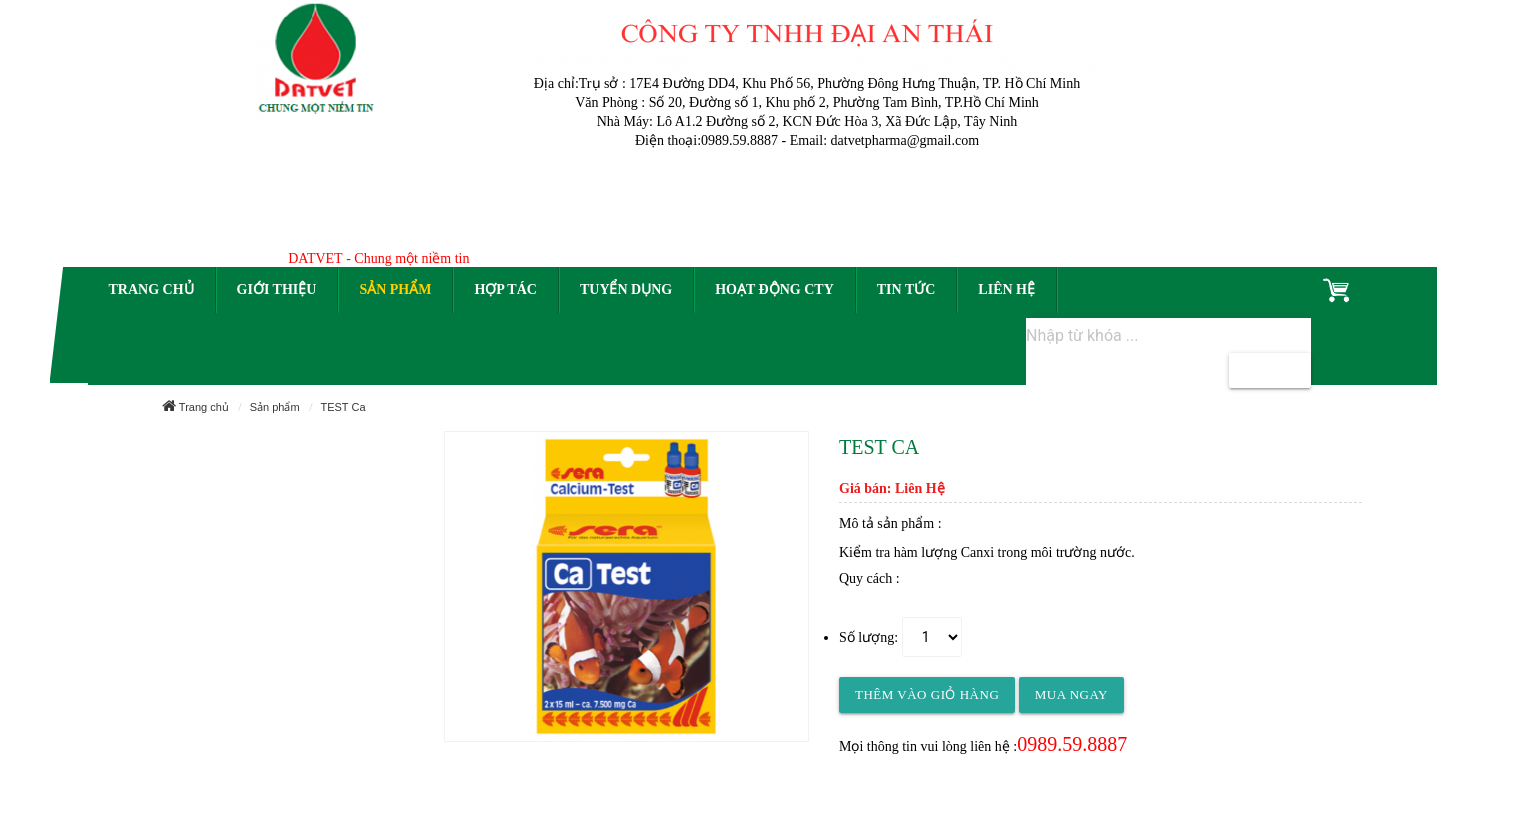  I want to click on Liên hệ, so click(1006, 289).